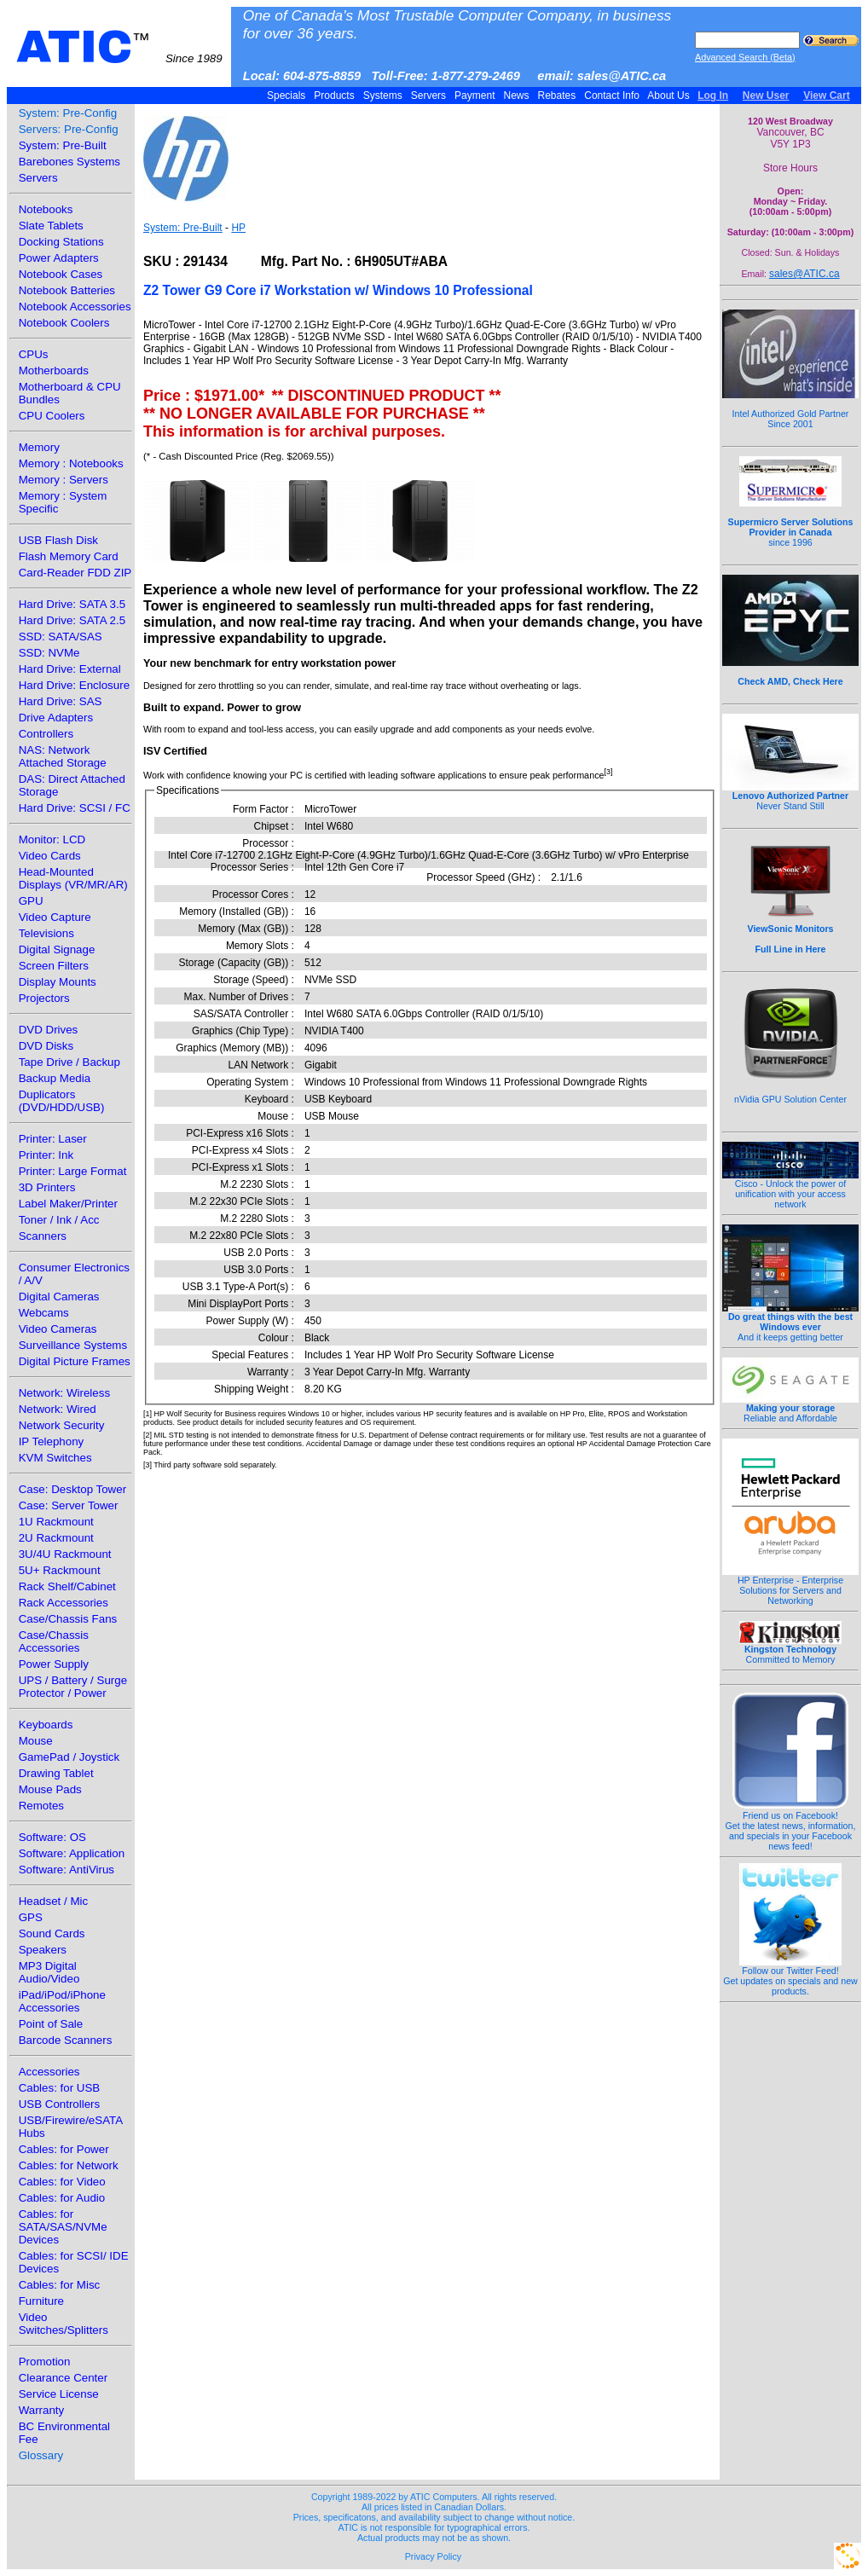 The width and height of the screenshot is (868, 2576). I want to click on Warranty, so click(42, 2410).